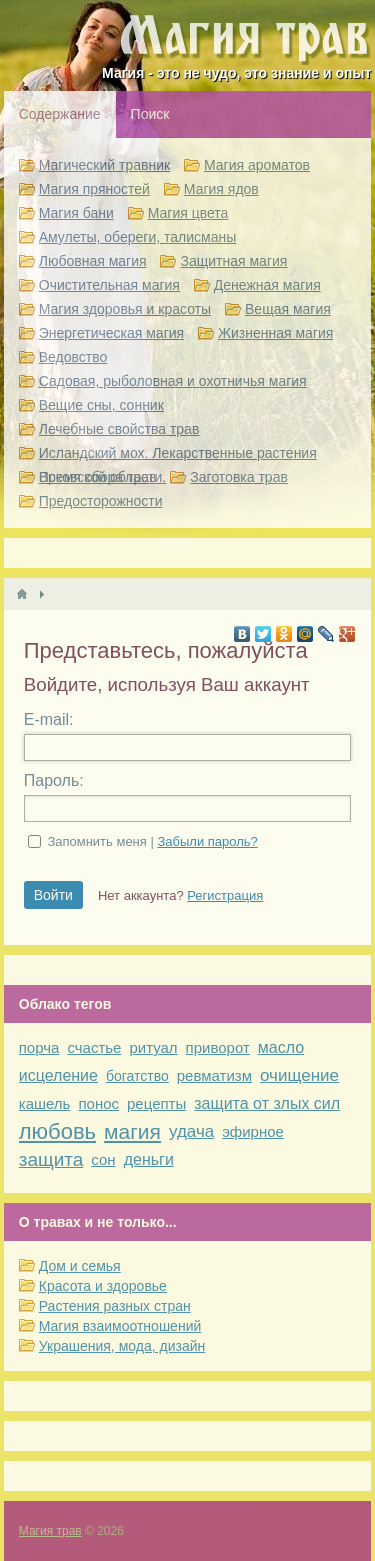 This screenshot has height=1561, width=375. What do you see at coordinates (103, 1286) in the screenshot?
I see `Красота и здоровье` at bounding box center [103, 1286].